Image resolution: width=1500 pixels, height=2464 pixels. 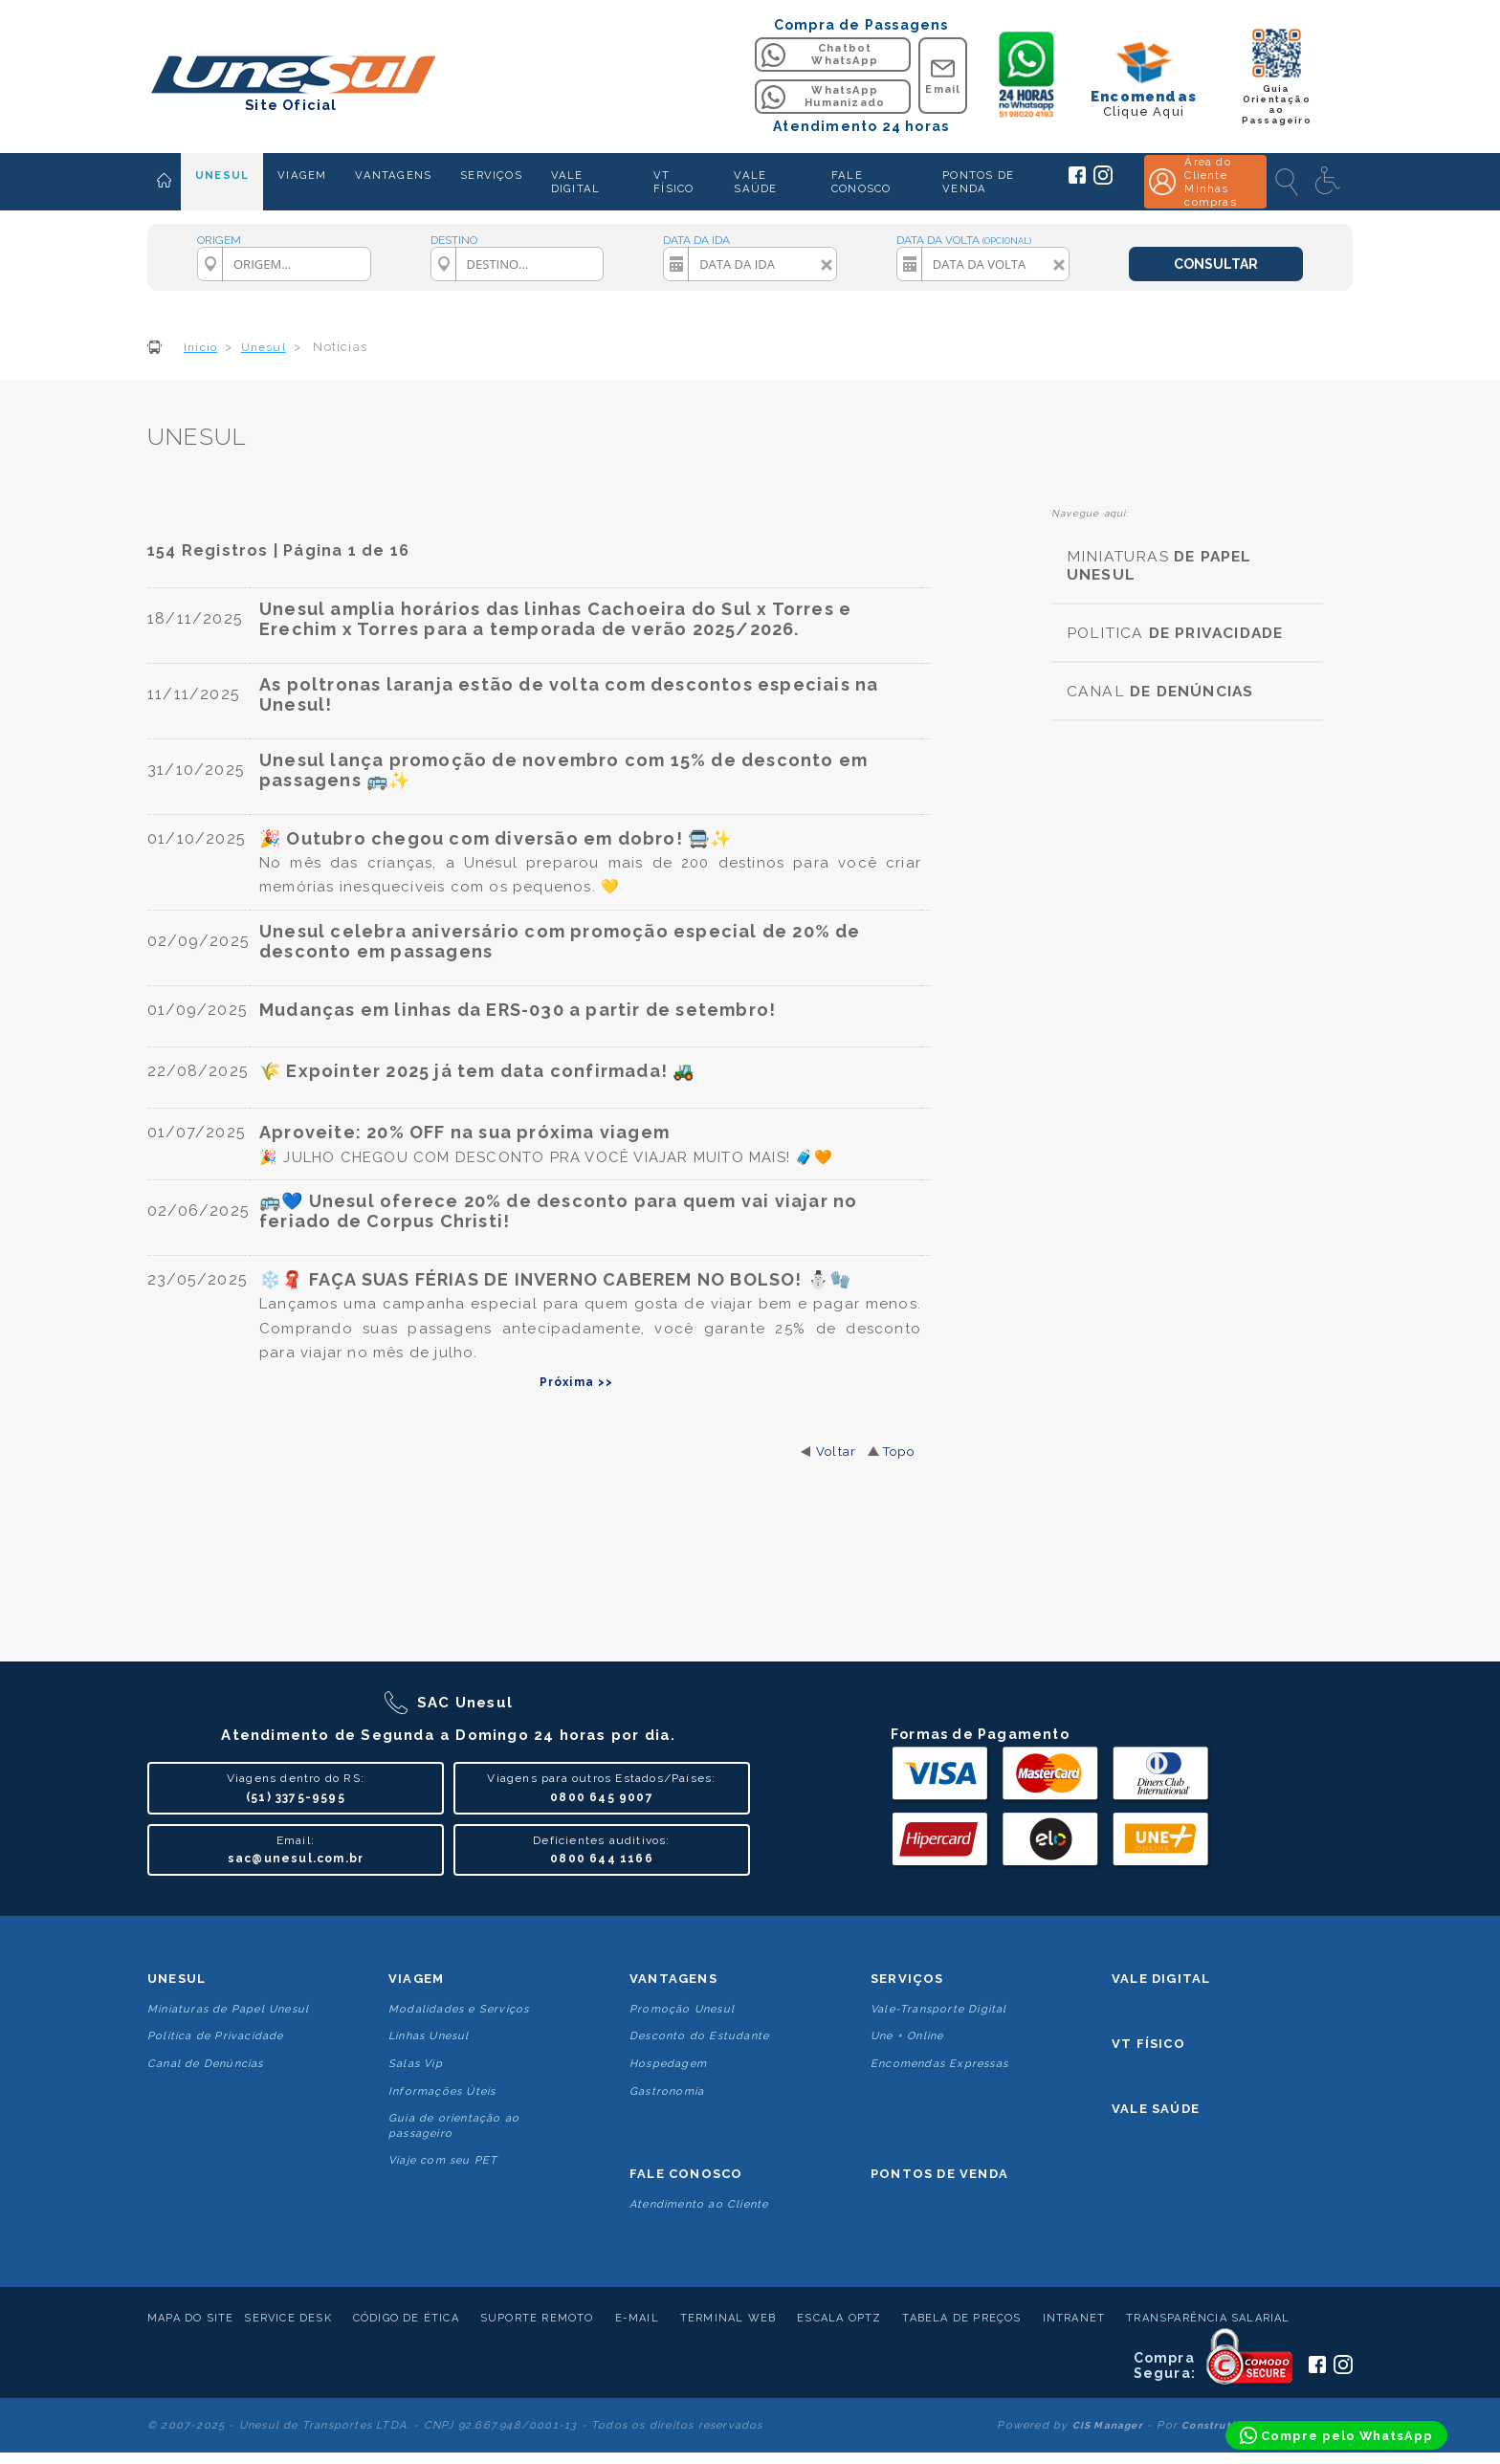 What do you see at coordinates (1208, 2318) in the screenshot?
I see `Transparência Salarial` at bounding box center [1208, 2318].